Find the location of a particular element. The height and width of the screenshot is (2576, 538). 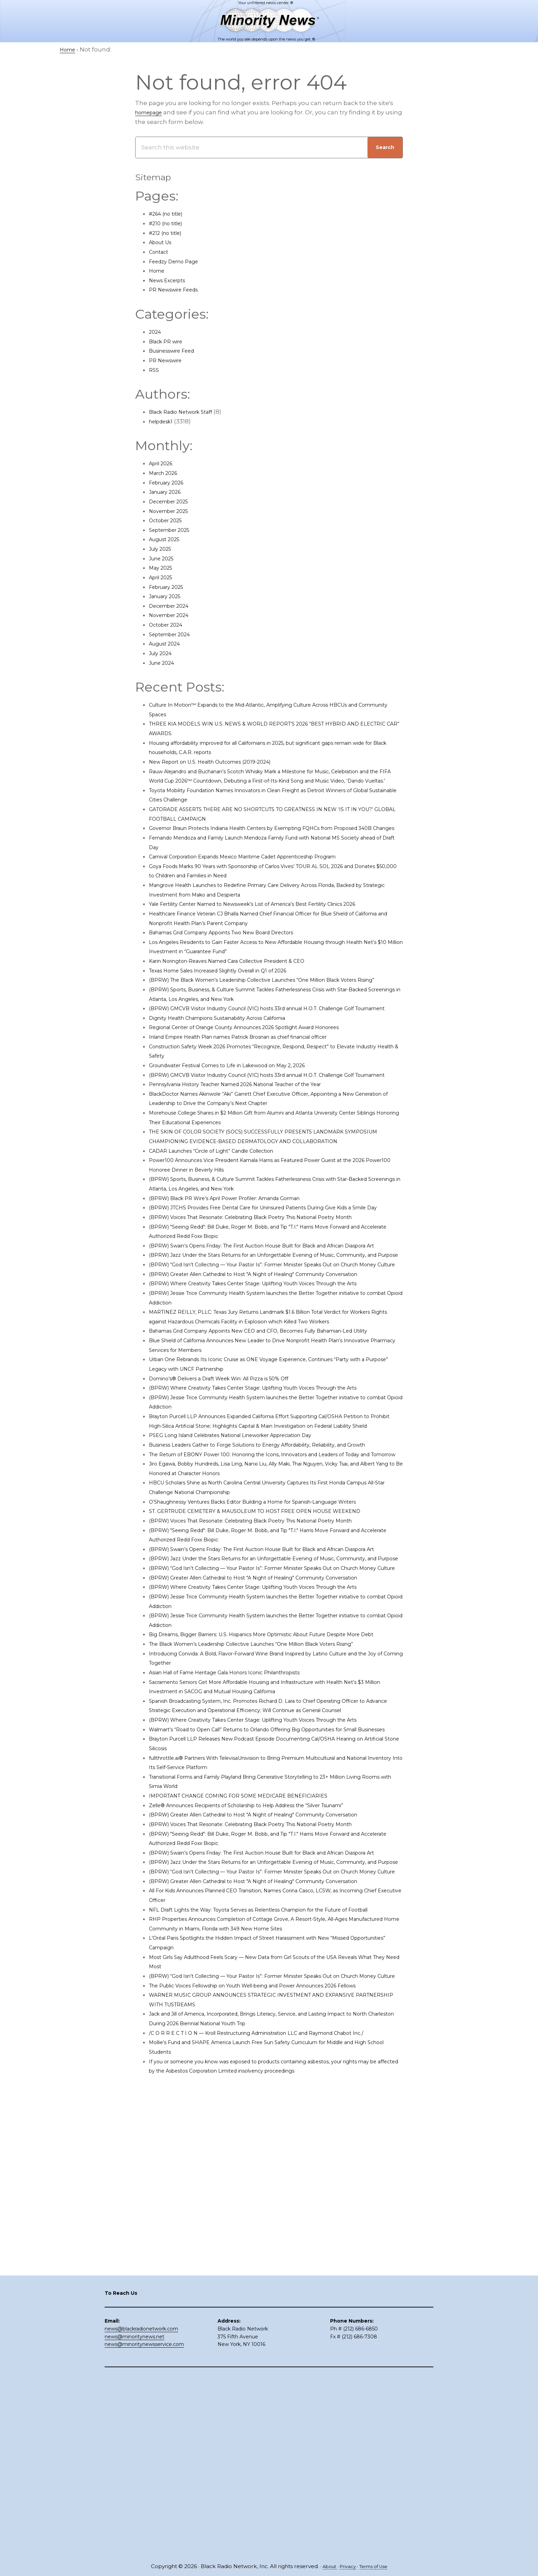

Businesswire Feed is located at coordinates (177, 350).